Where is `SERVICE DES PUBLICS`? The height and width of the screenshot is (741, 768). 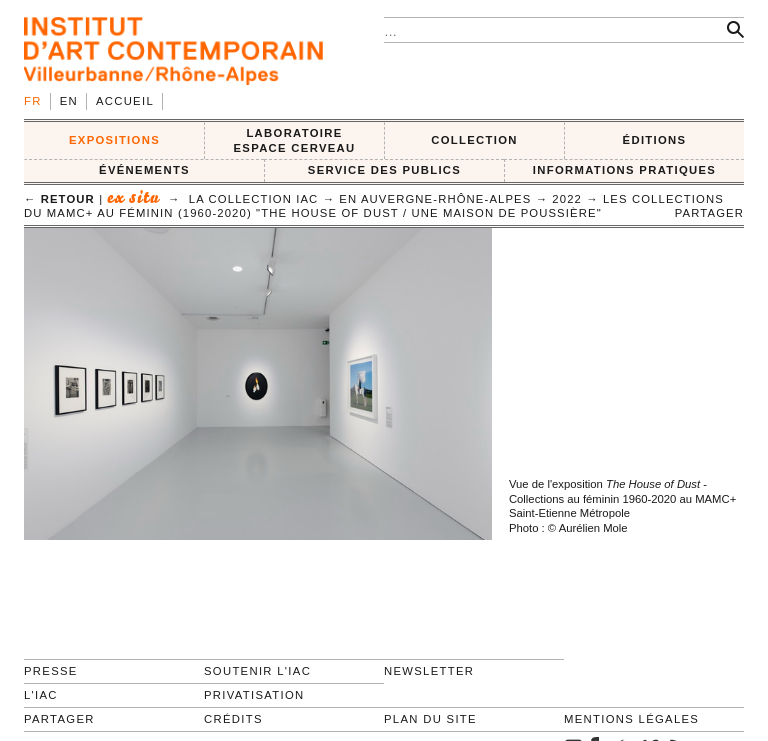
SERVICE DES PUBLICS is located at coordinates (384, 170).